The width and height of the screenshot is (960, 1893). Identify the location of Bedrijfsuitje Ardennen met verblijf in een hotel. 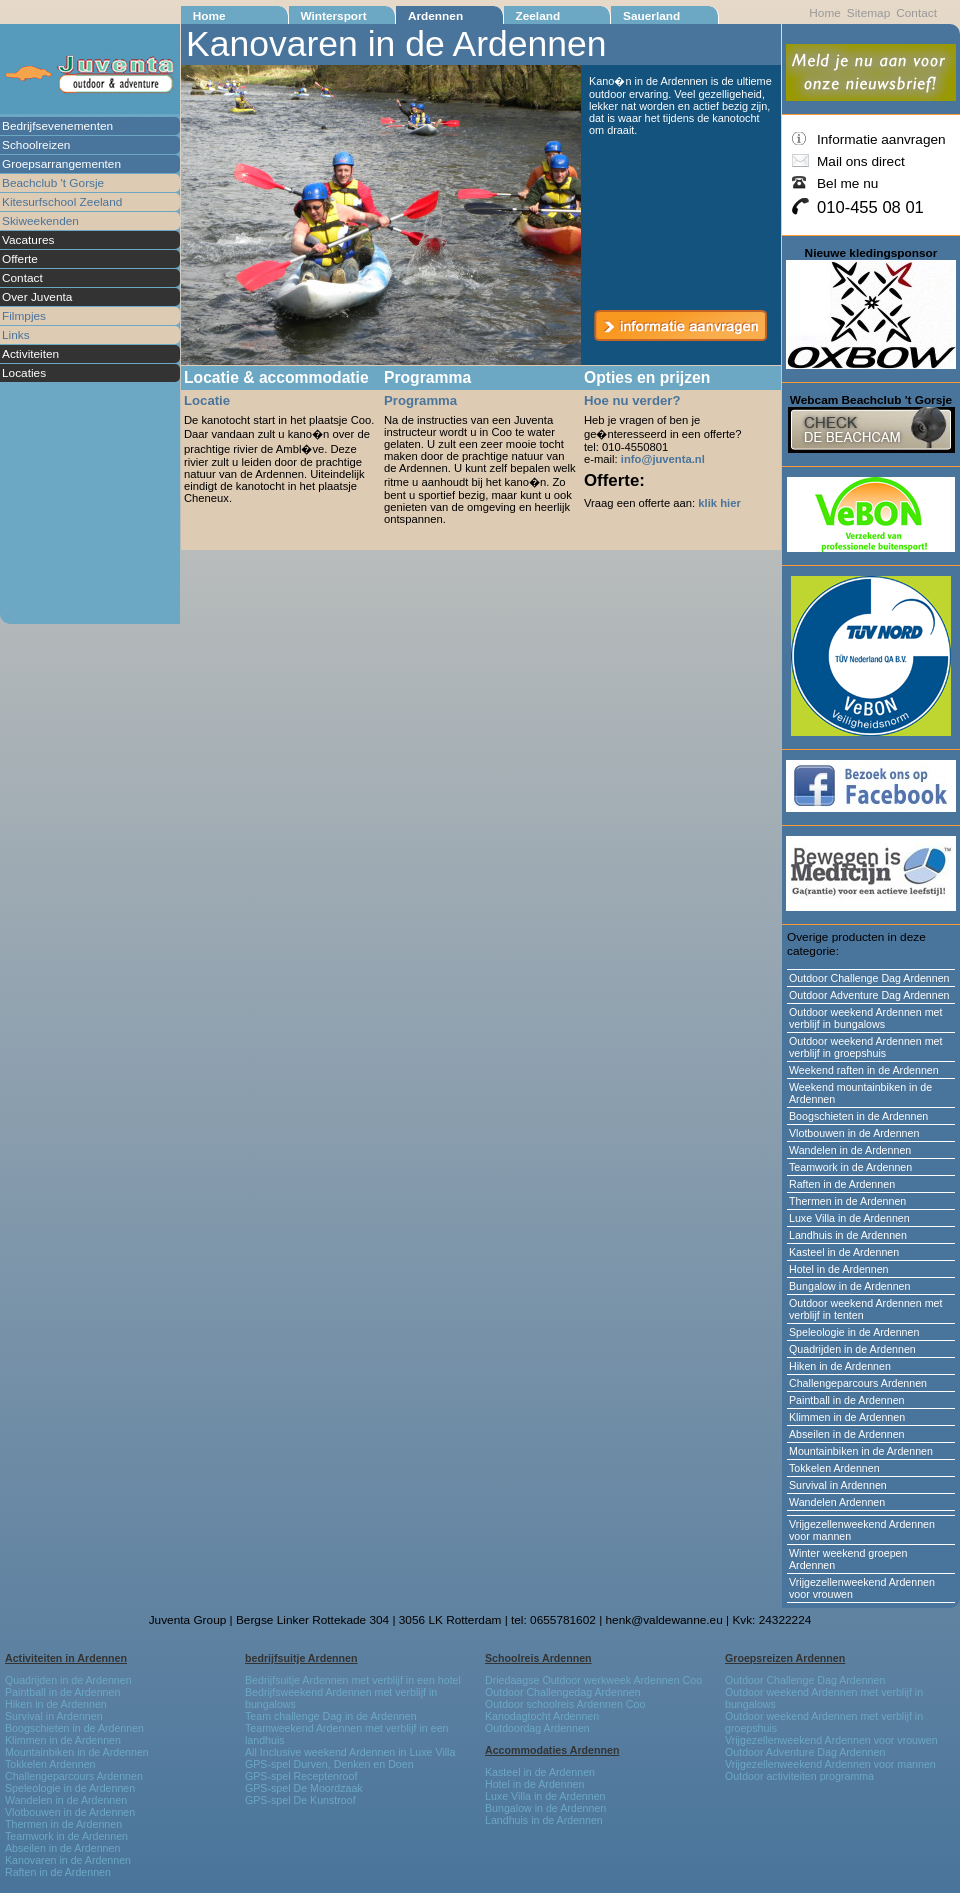
(353, 1680).